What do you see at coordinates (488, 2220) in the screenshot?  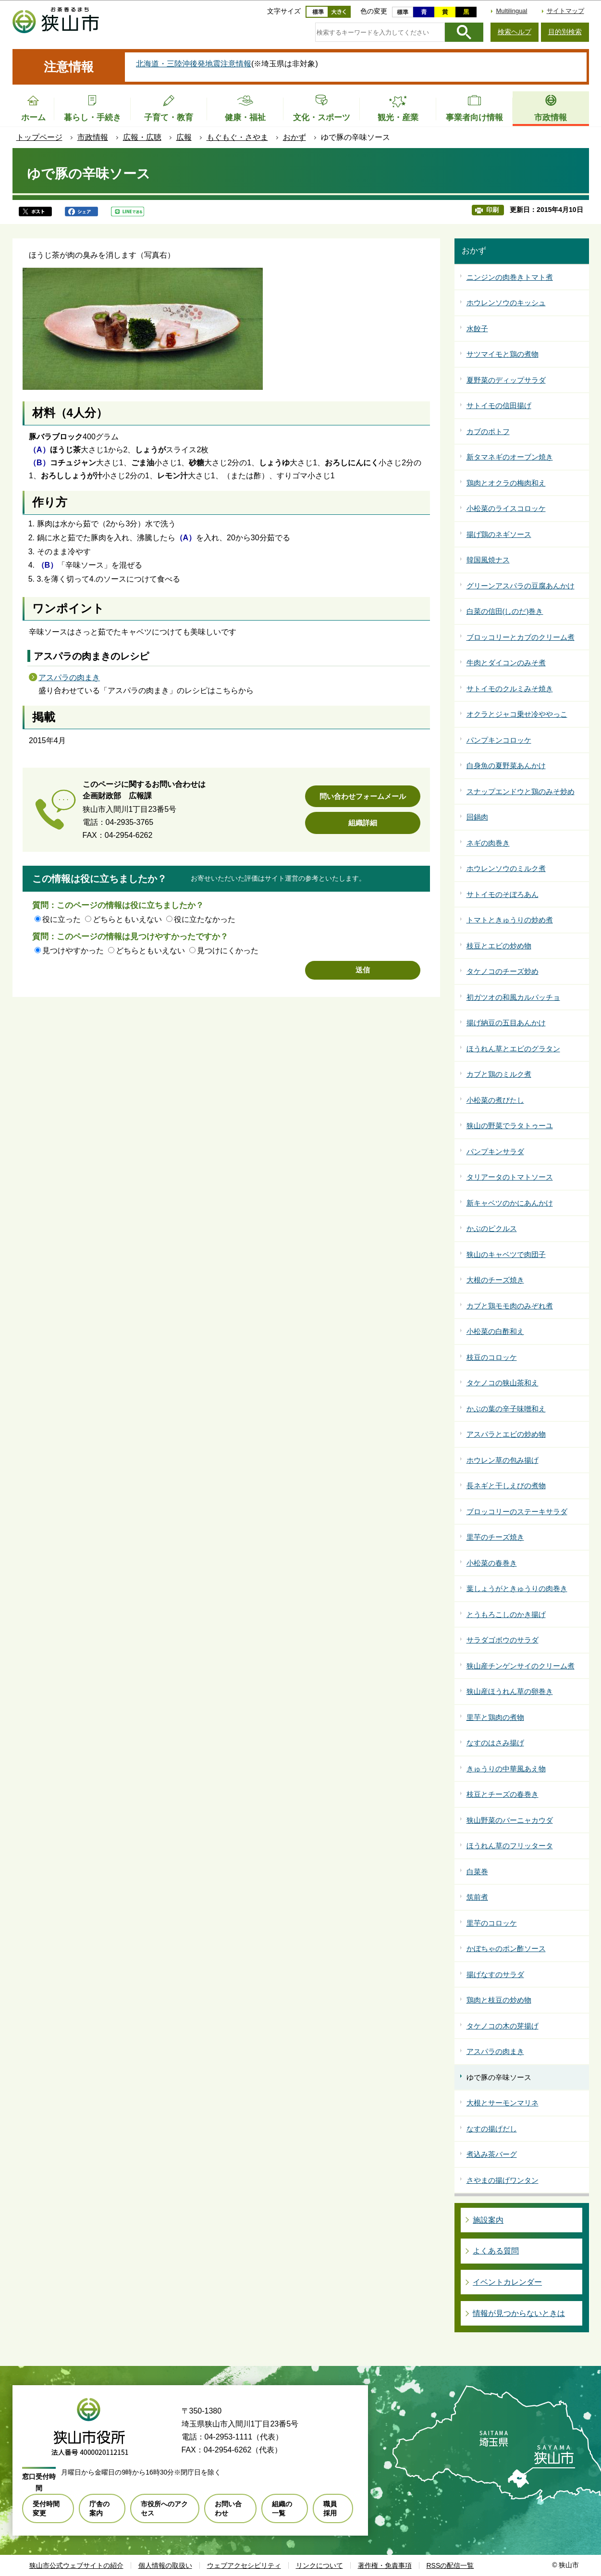 I see `施設案内` at bounding box center [488, 2220].